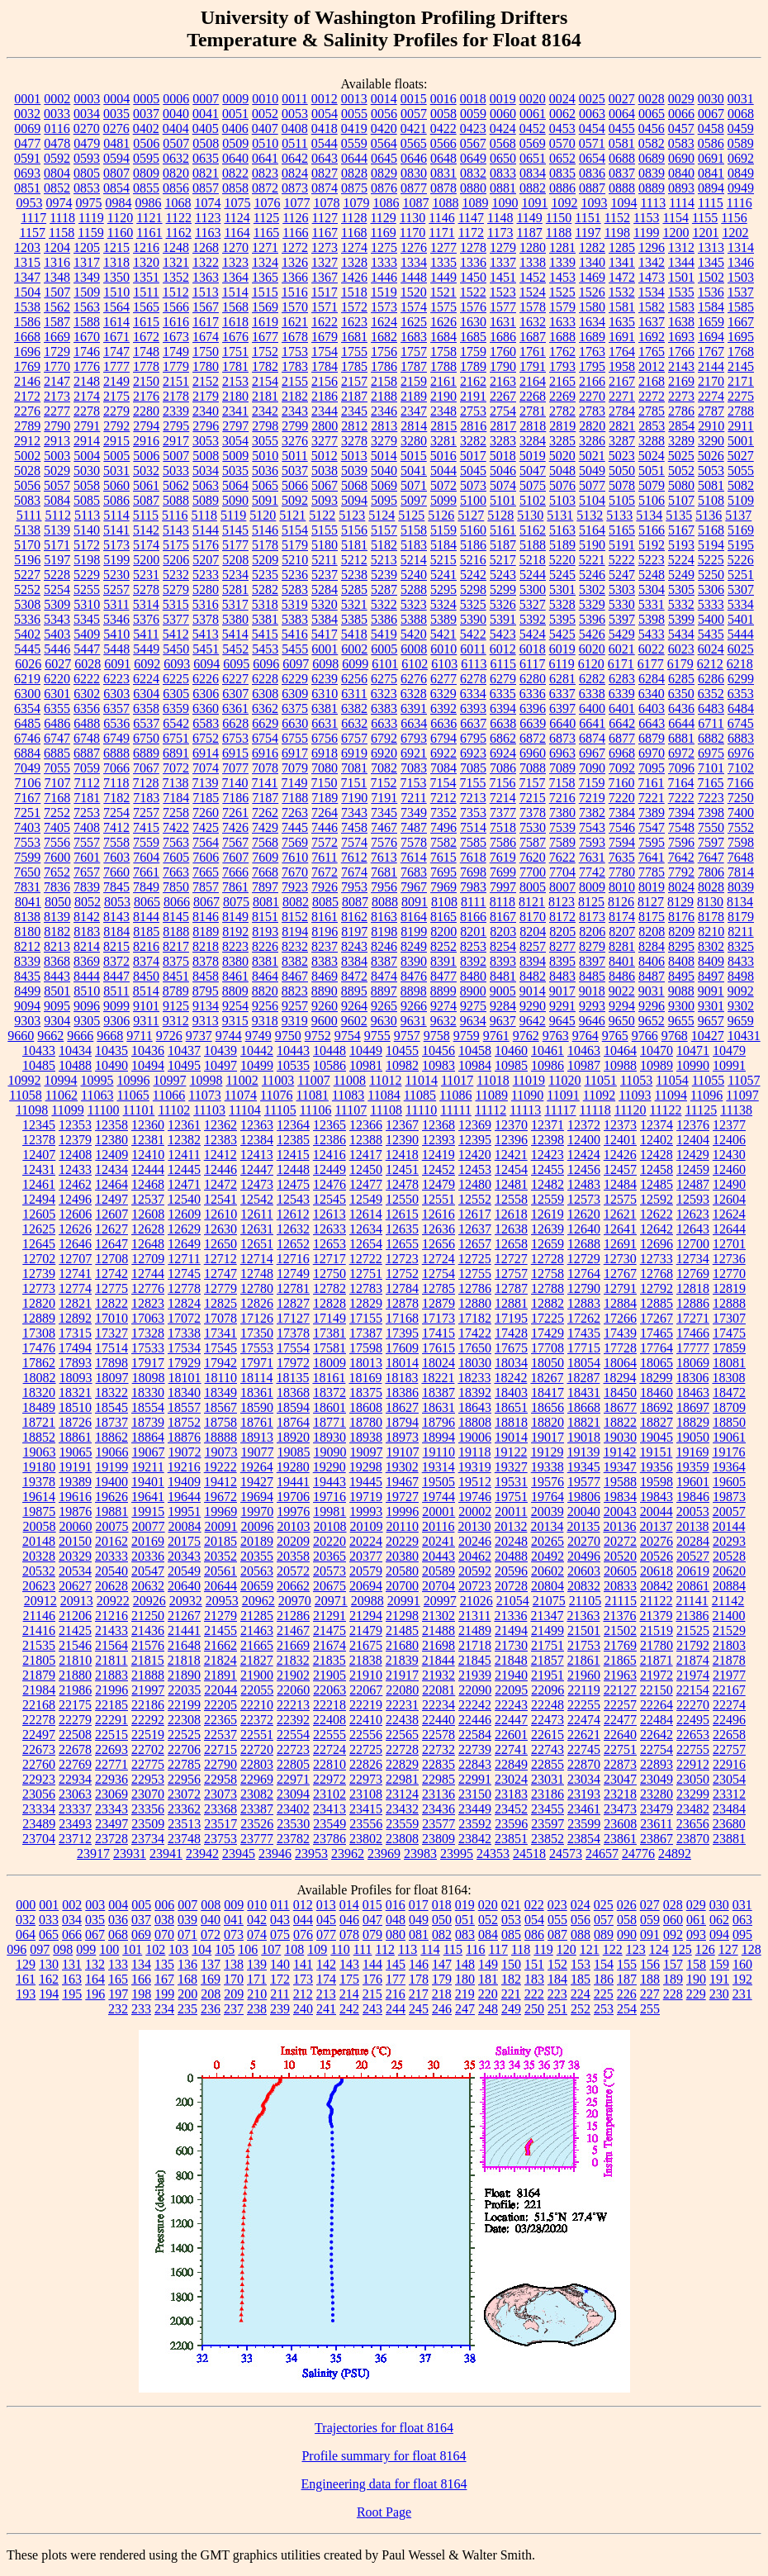 This screenshot has height=2576, width=768. What do you see at coordinates (681, 976) in the screenshot?
I see `8495` at bounding box center [681, 976].